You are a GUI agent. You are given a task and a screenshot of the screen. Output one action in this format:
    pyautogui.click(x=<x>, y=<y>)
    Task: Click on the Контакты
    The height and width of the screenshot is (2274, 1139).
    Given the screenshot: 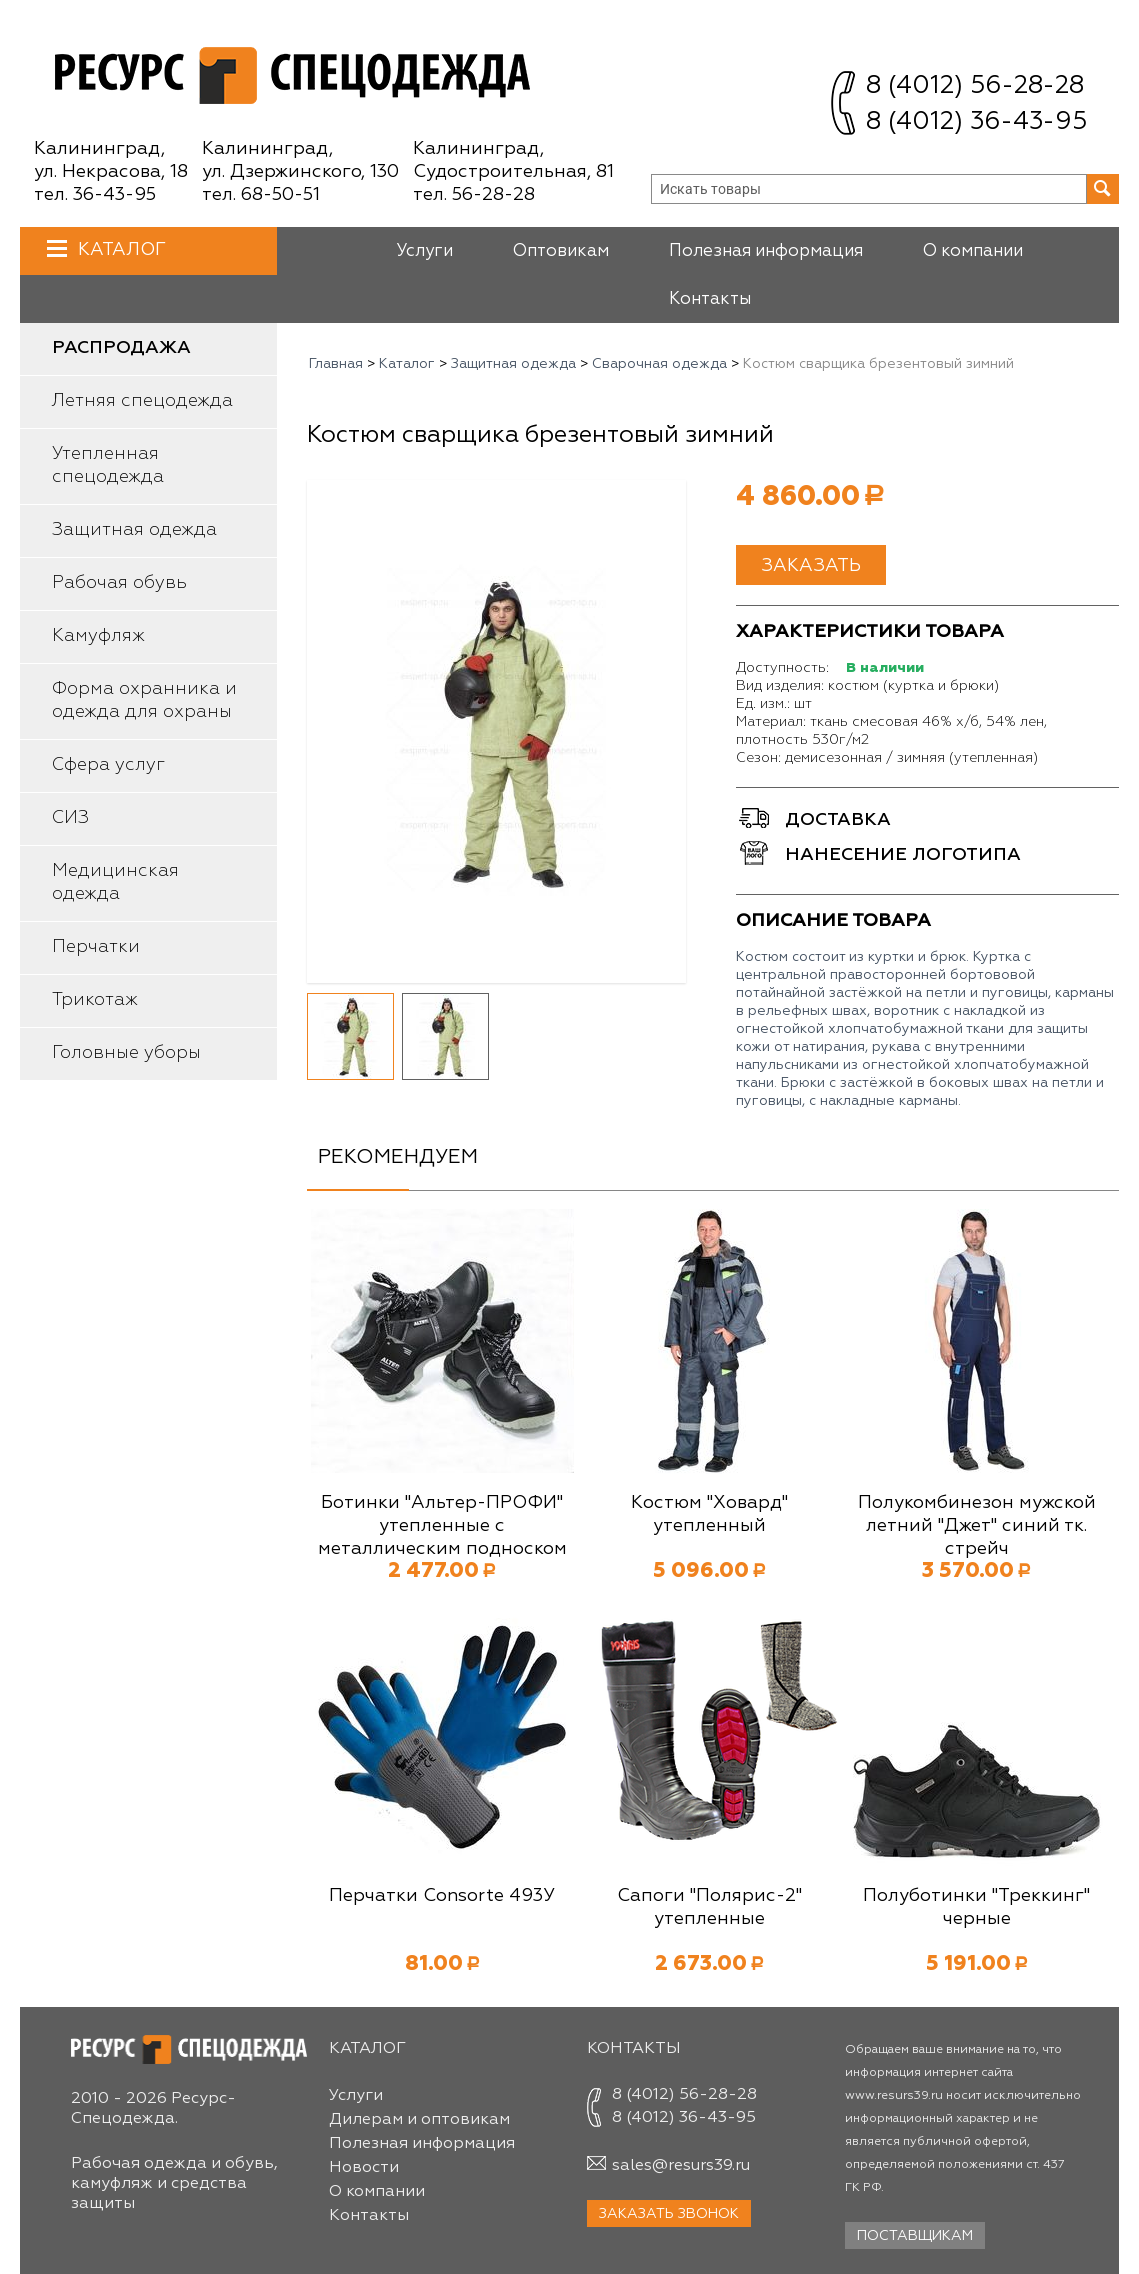 What is the action you would take?
    pyautogui.click(x=710, y=299)
    